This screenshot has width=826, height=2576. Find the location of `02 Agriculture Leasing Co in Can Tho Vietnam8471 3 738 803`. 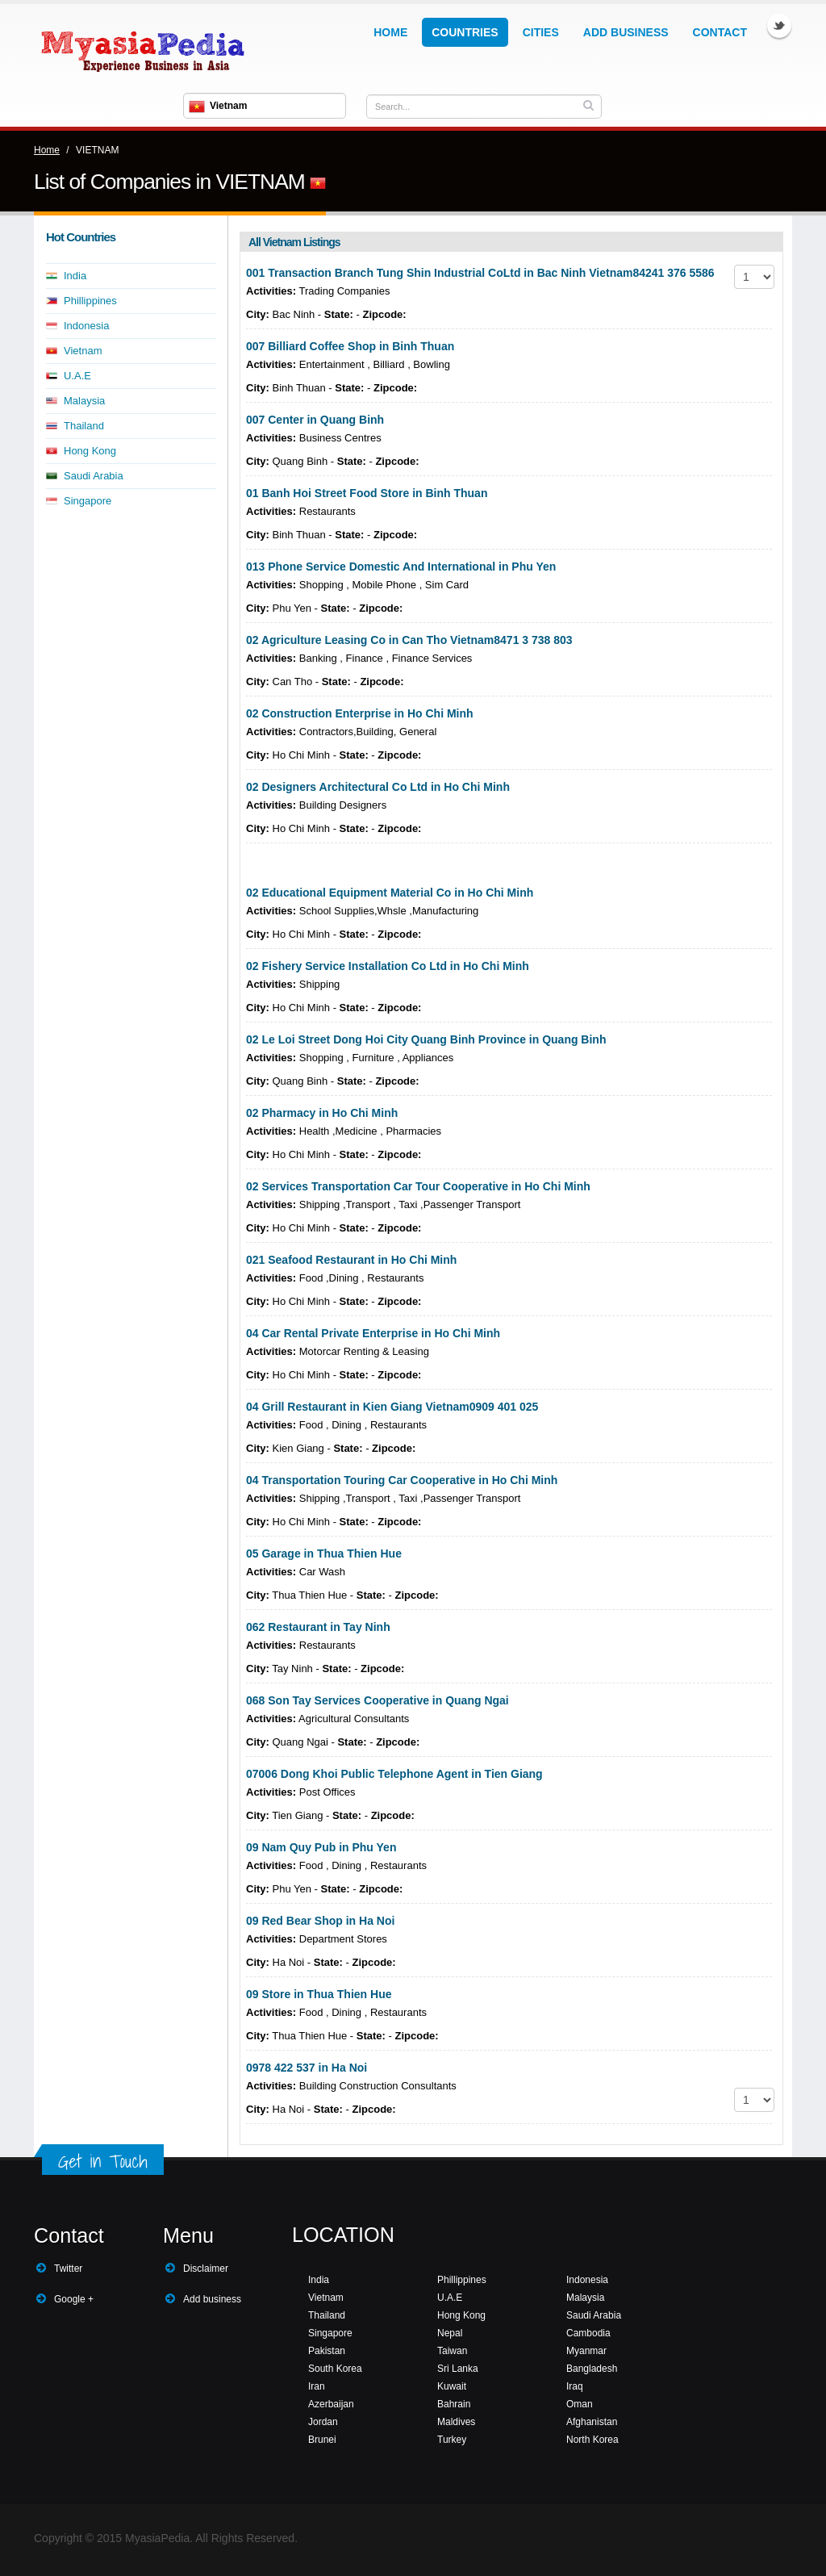

02 Agriculture Leasing Co in Can Tho Vietnam8471 3 738 803 is located at coordinates (409, 640).